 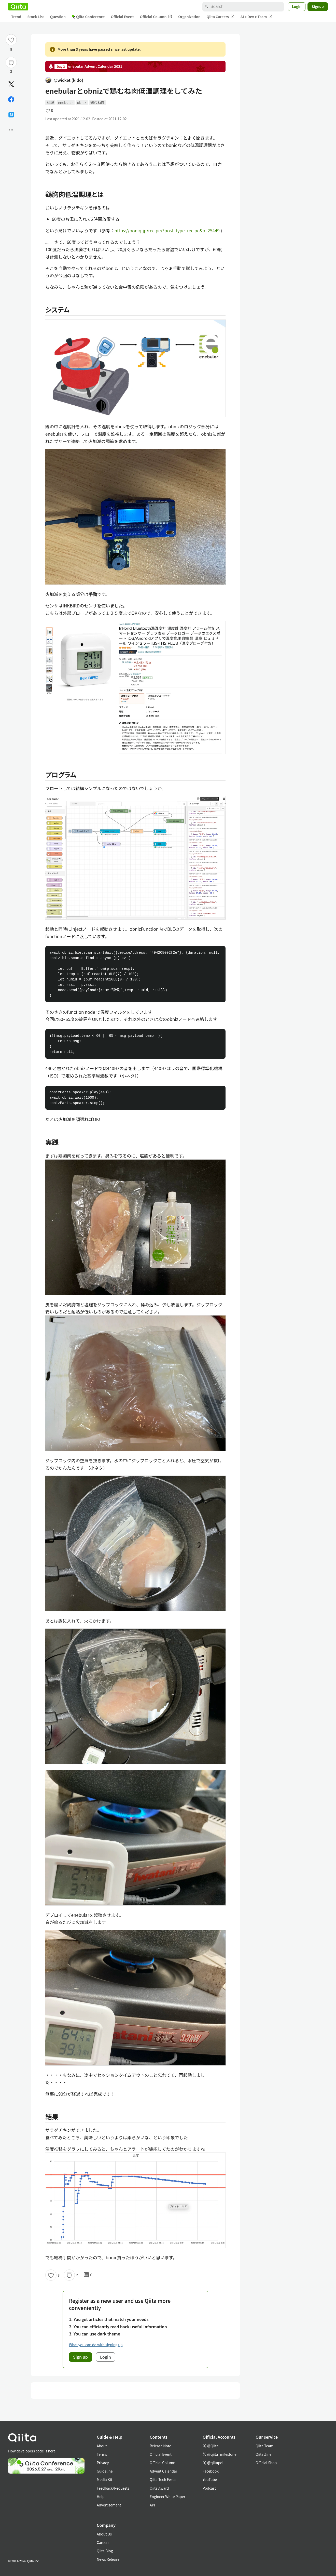 What do you see at coordinates (104, 2479) in the screenshot?
I see `Media Kit` at bounding box center [104, 2479].